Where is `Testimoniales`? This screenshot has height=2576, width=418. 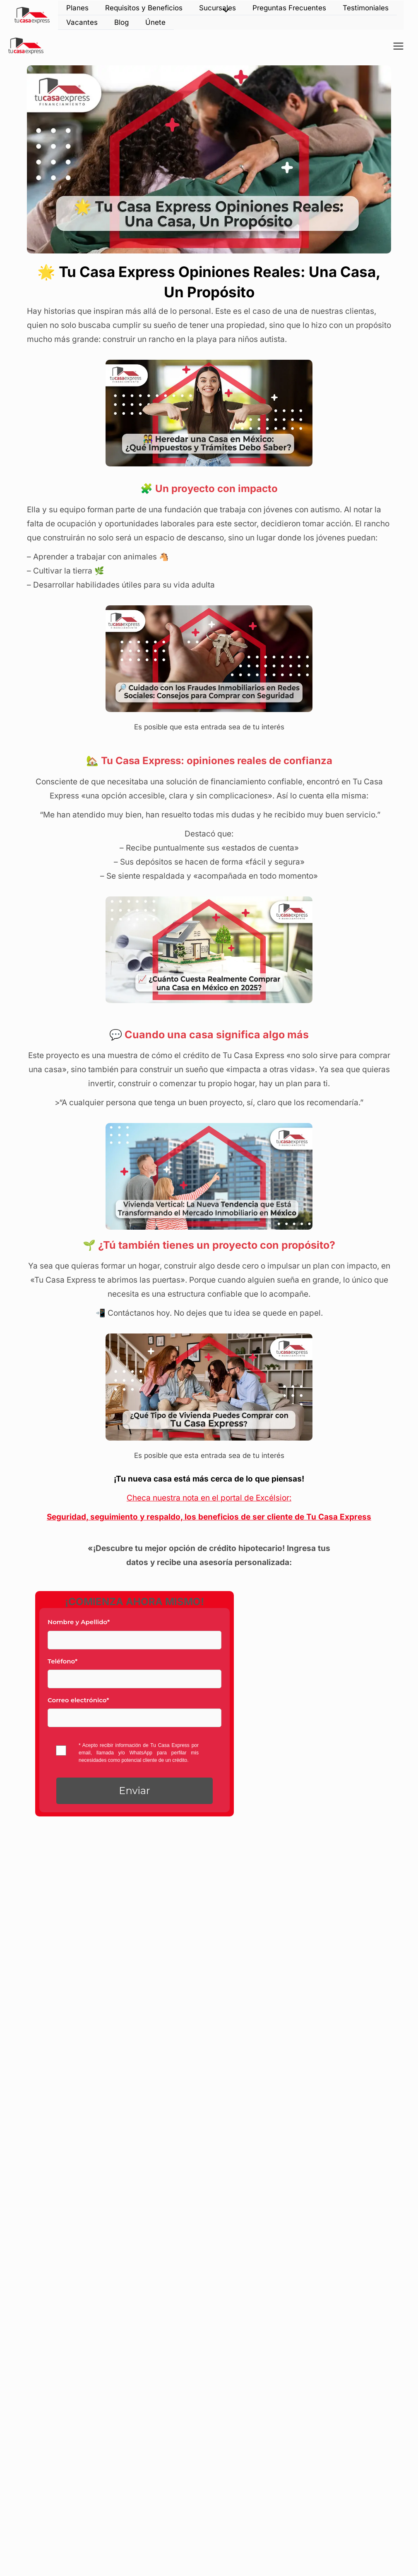 Testimoniales is located at coordinates (366, 8).